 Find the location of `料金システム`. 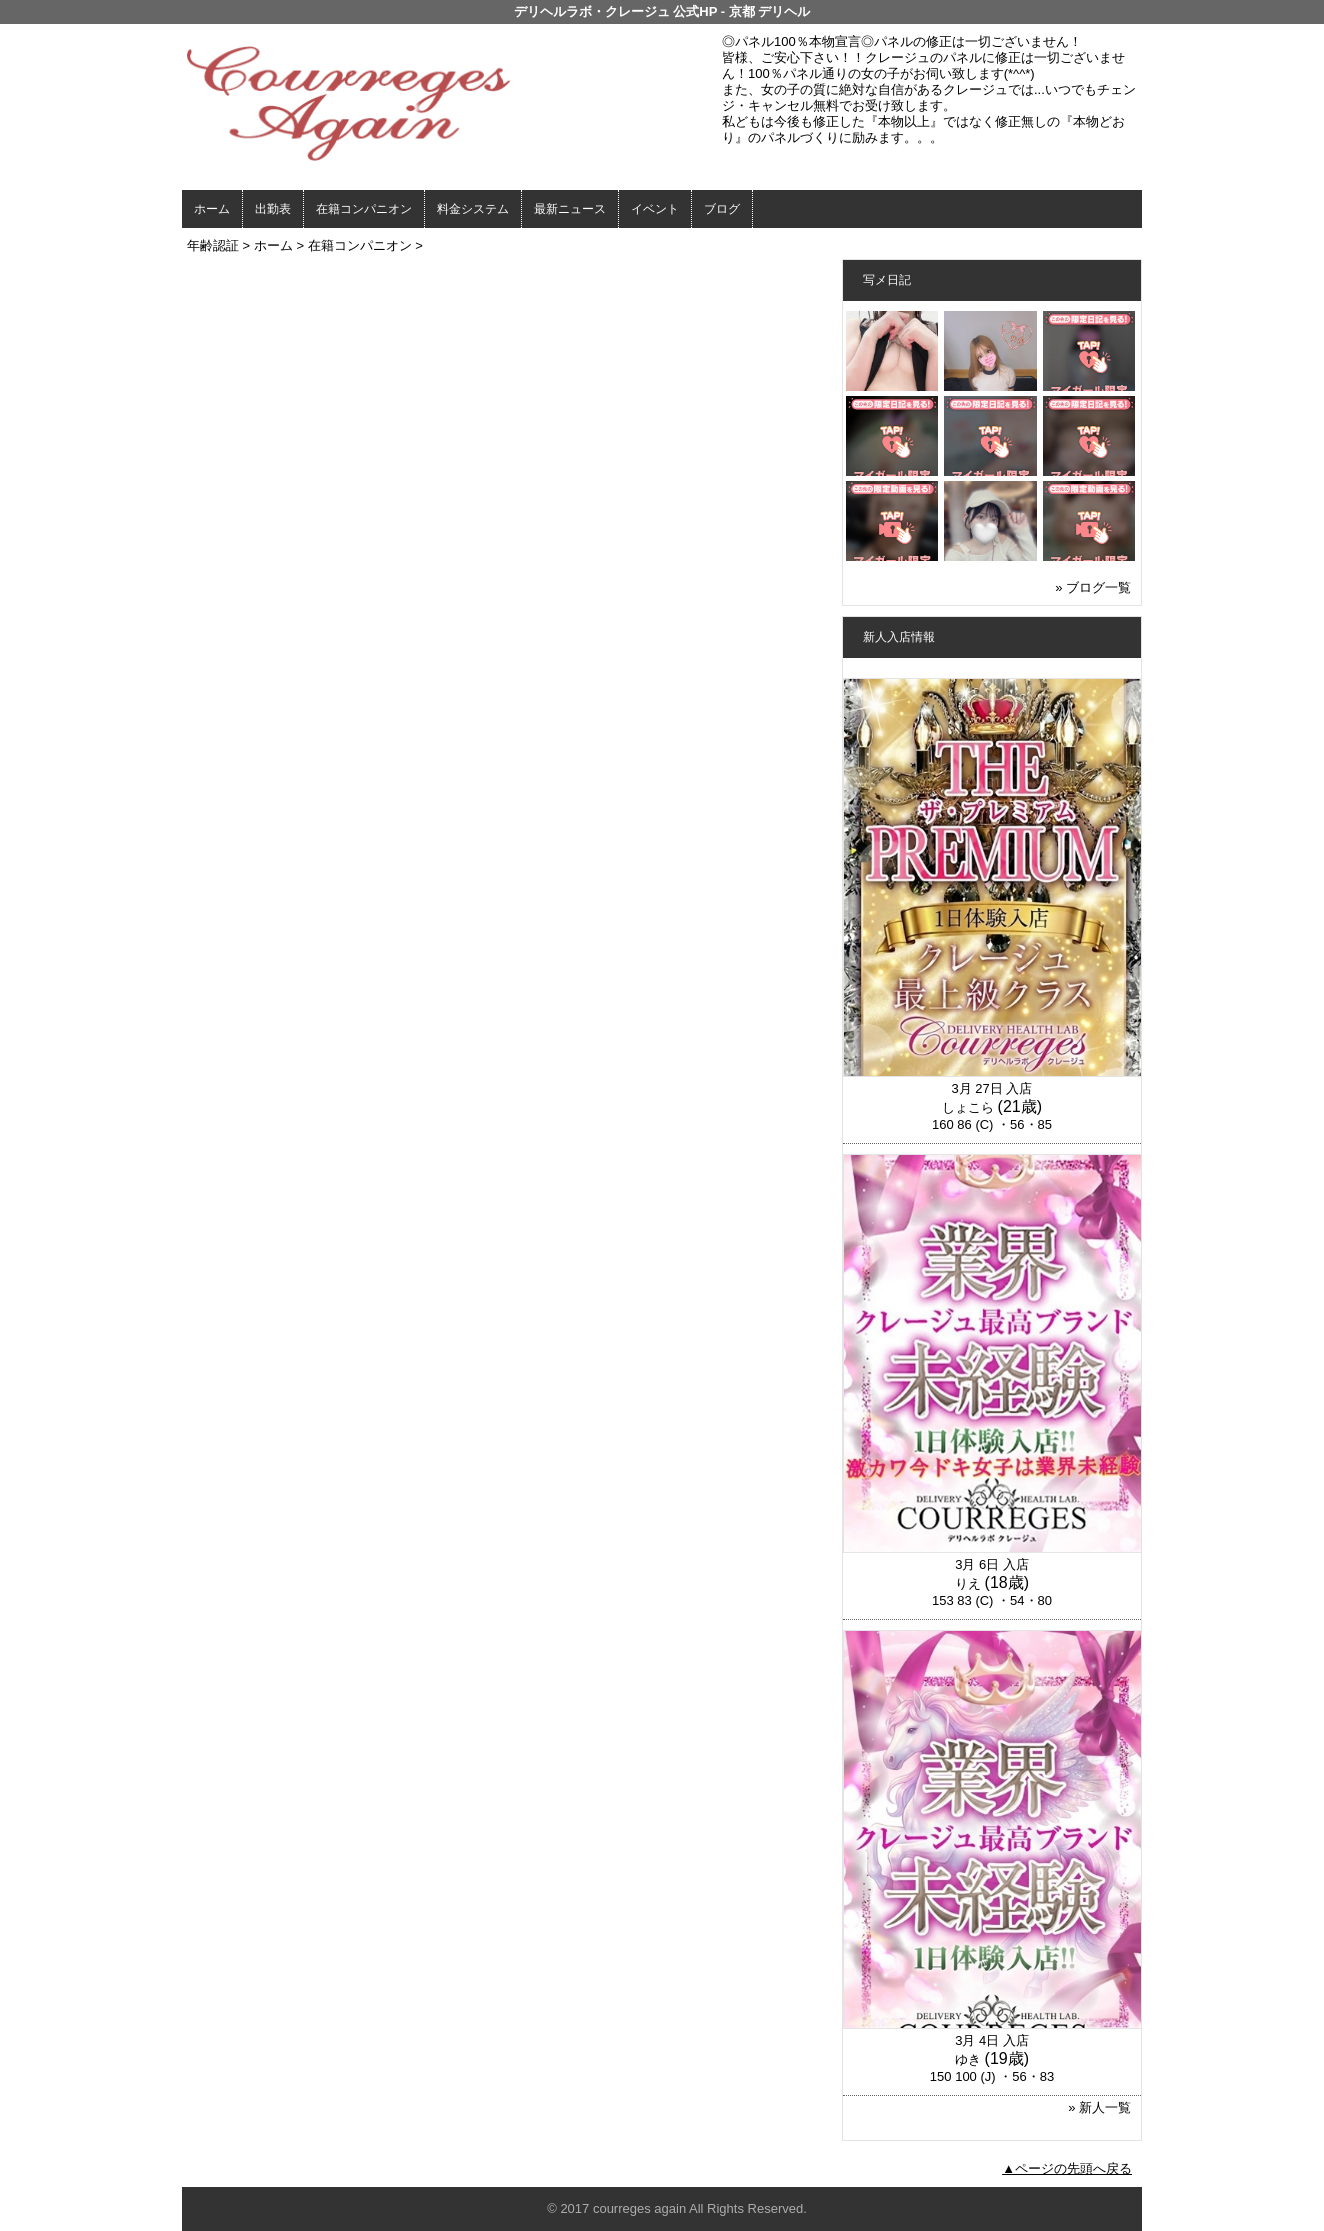

料金システム is located at coordinates (473, 209).